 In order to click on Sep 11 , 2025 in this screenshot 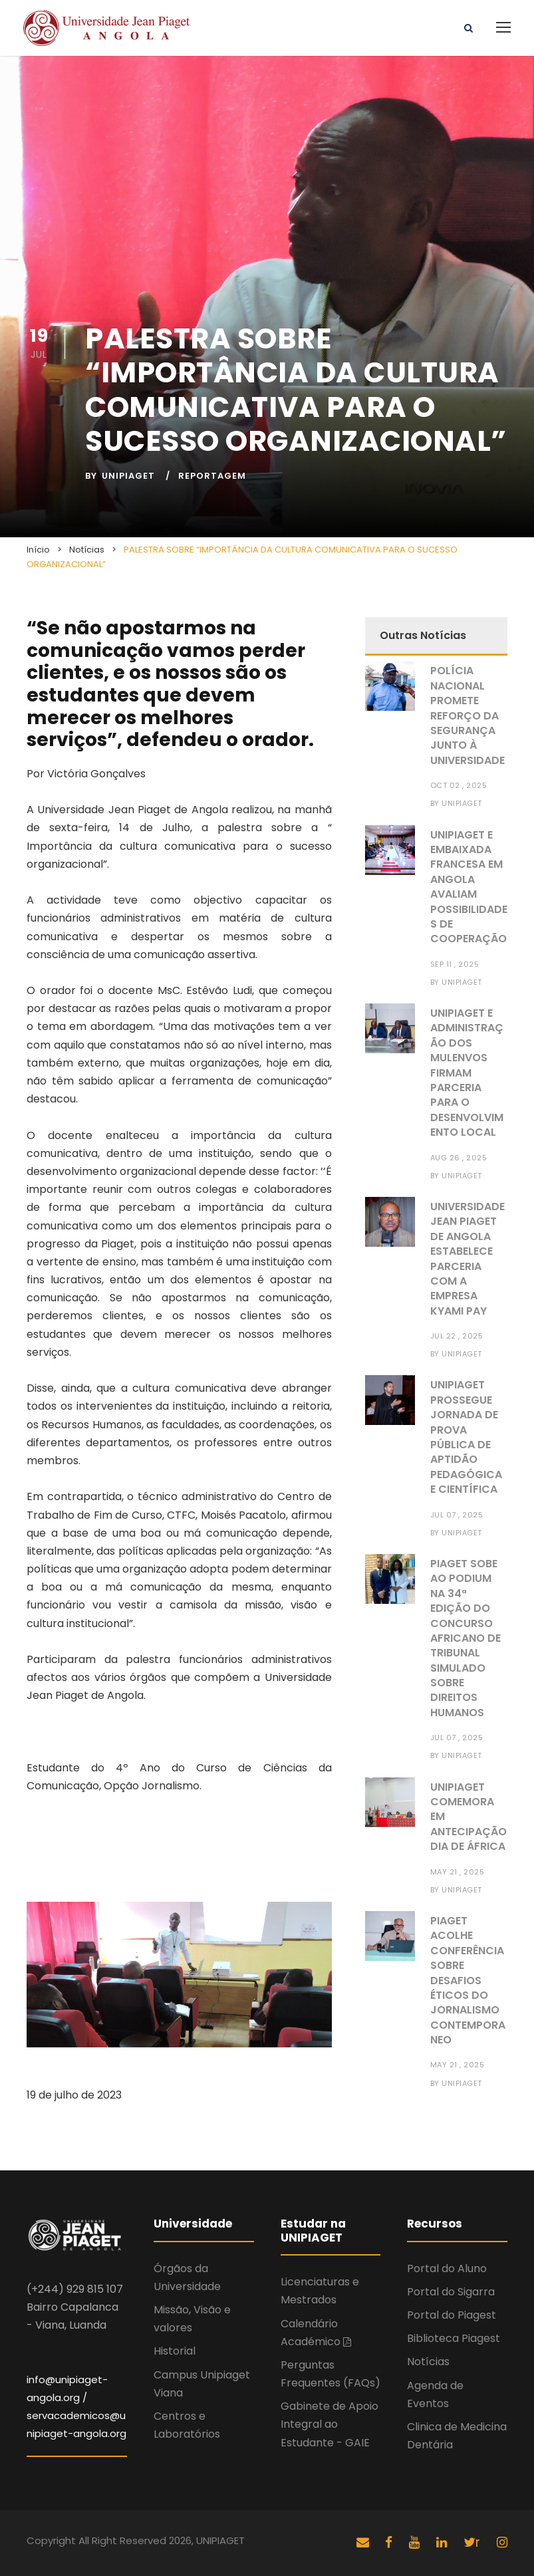, I will do `click(454, 964)`.